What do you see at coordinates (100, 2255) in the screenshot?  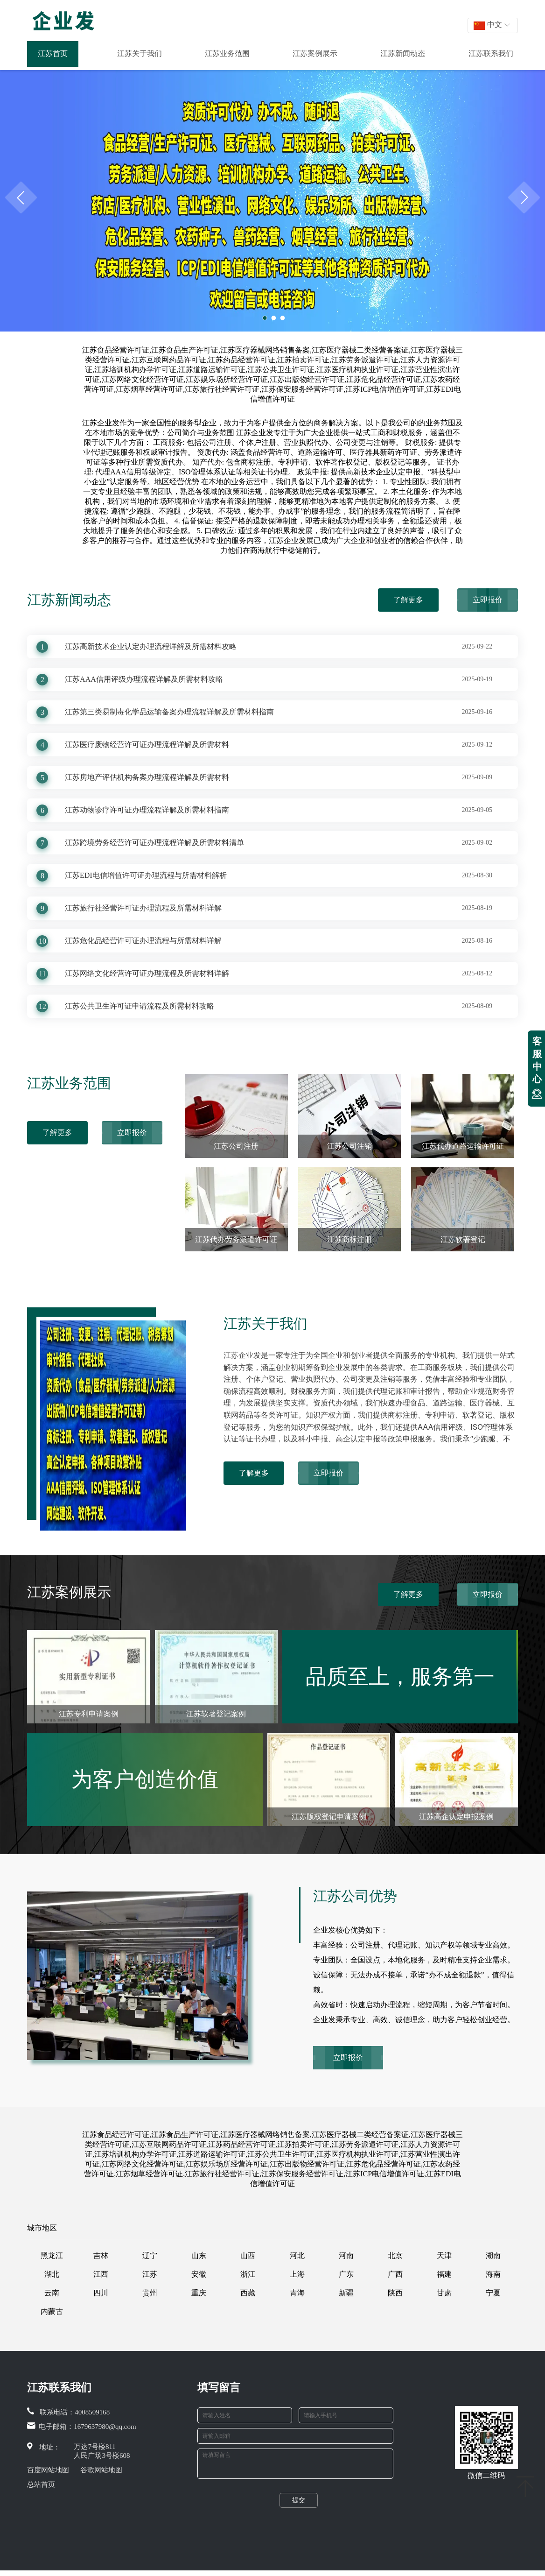 I see `吉林` at bounding box center [100, 2255].